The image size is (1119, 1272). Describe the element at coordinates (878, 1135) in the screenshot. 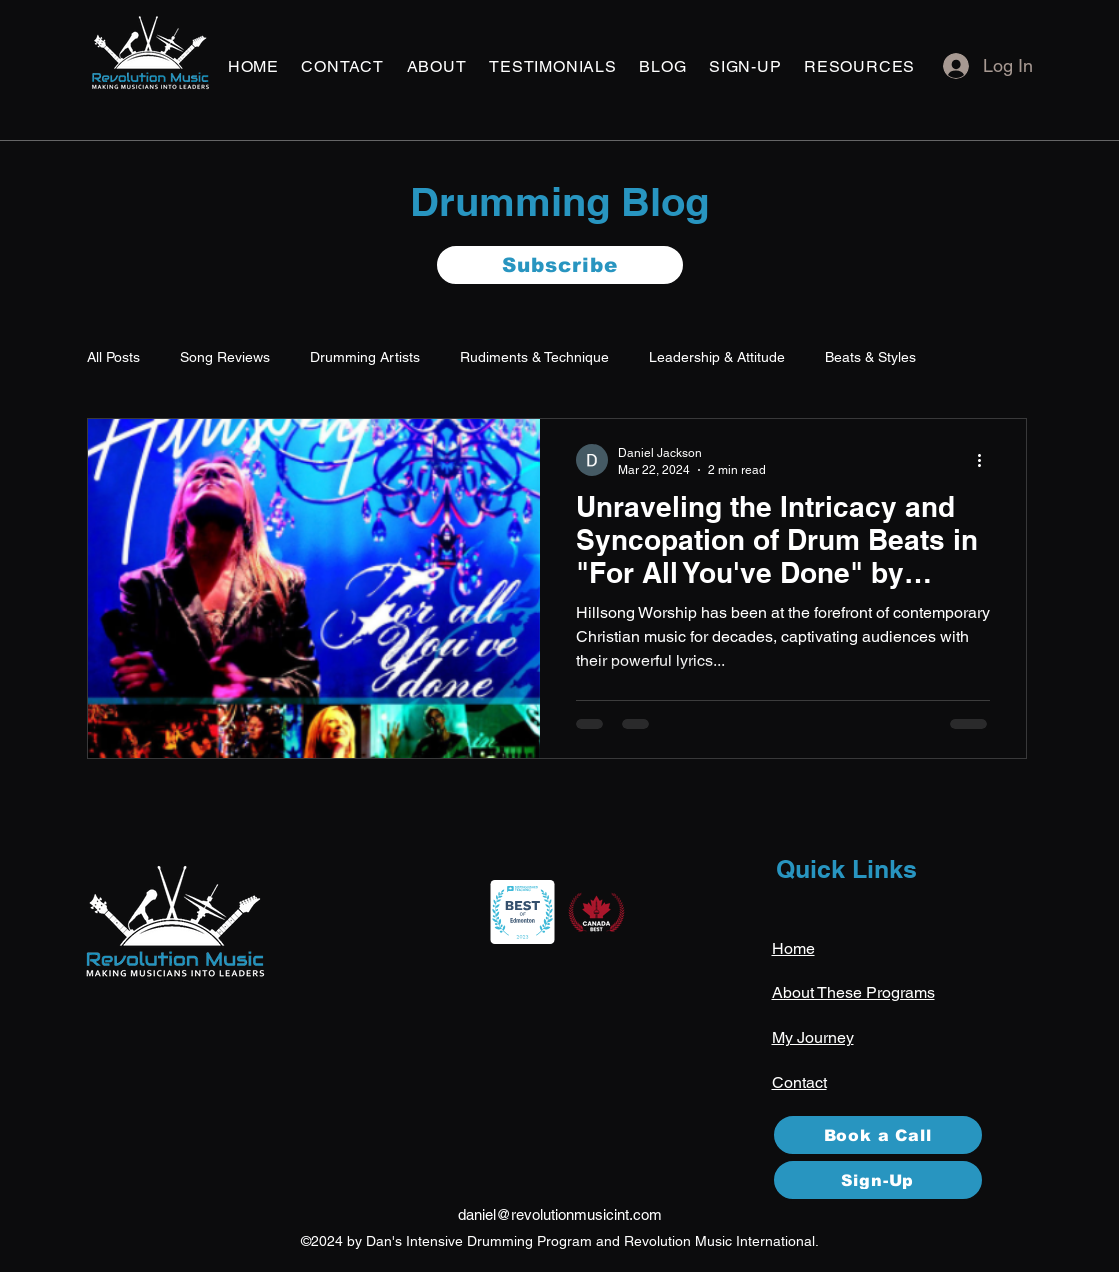

I see `[Book a Call]` at that location.